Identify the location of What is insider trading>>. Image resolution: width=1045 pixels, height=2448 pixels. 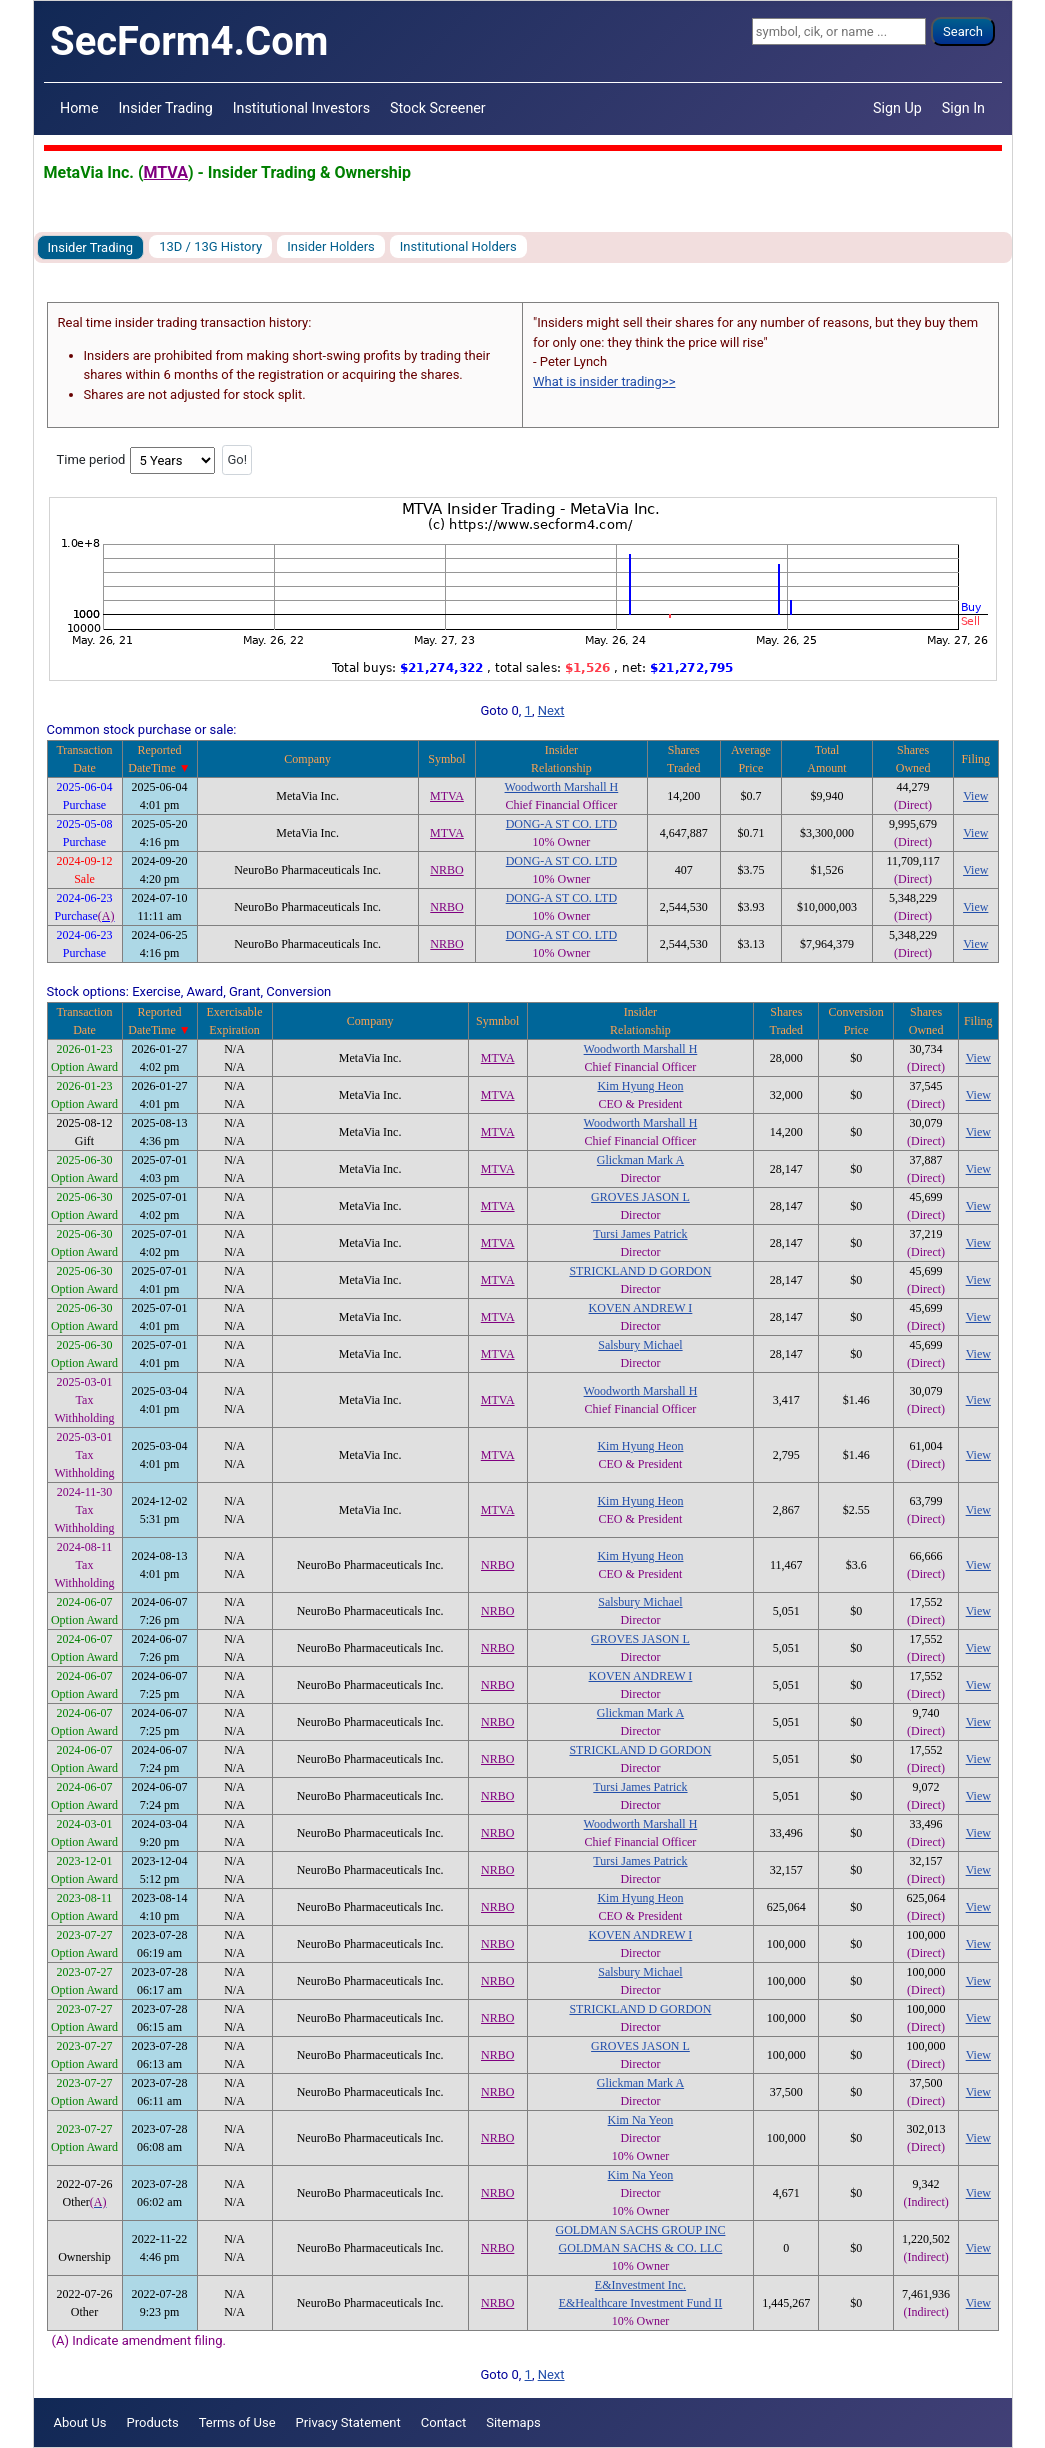
(604, 381).